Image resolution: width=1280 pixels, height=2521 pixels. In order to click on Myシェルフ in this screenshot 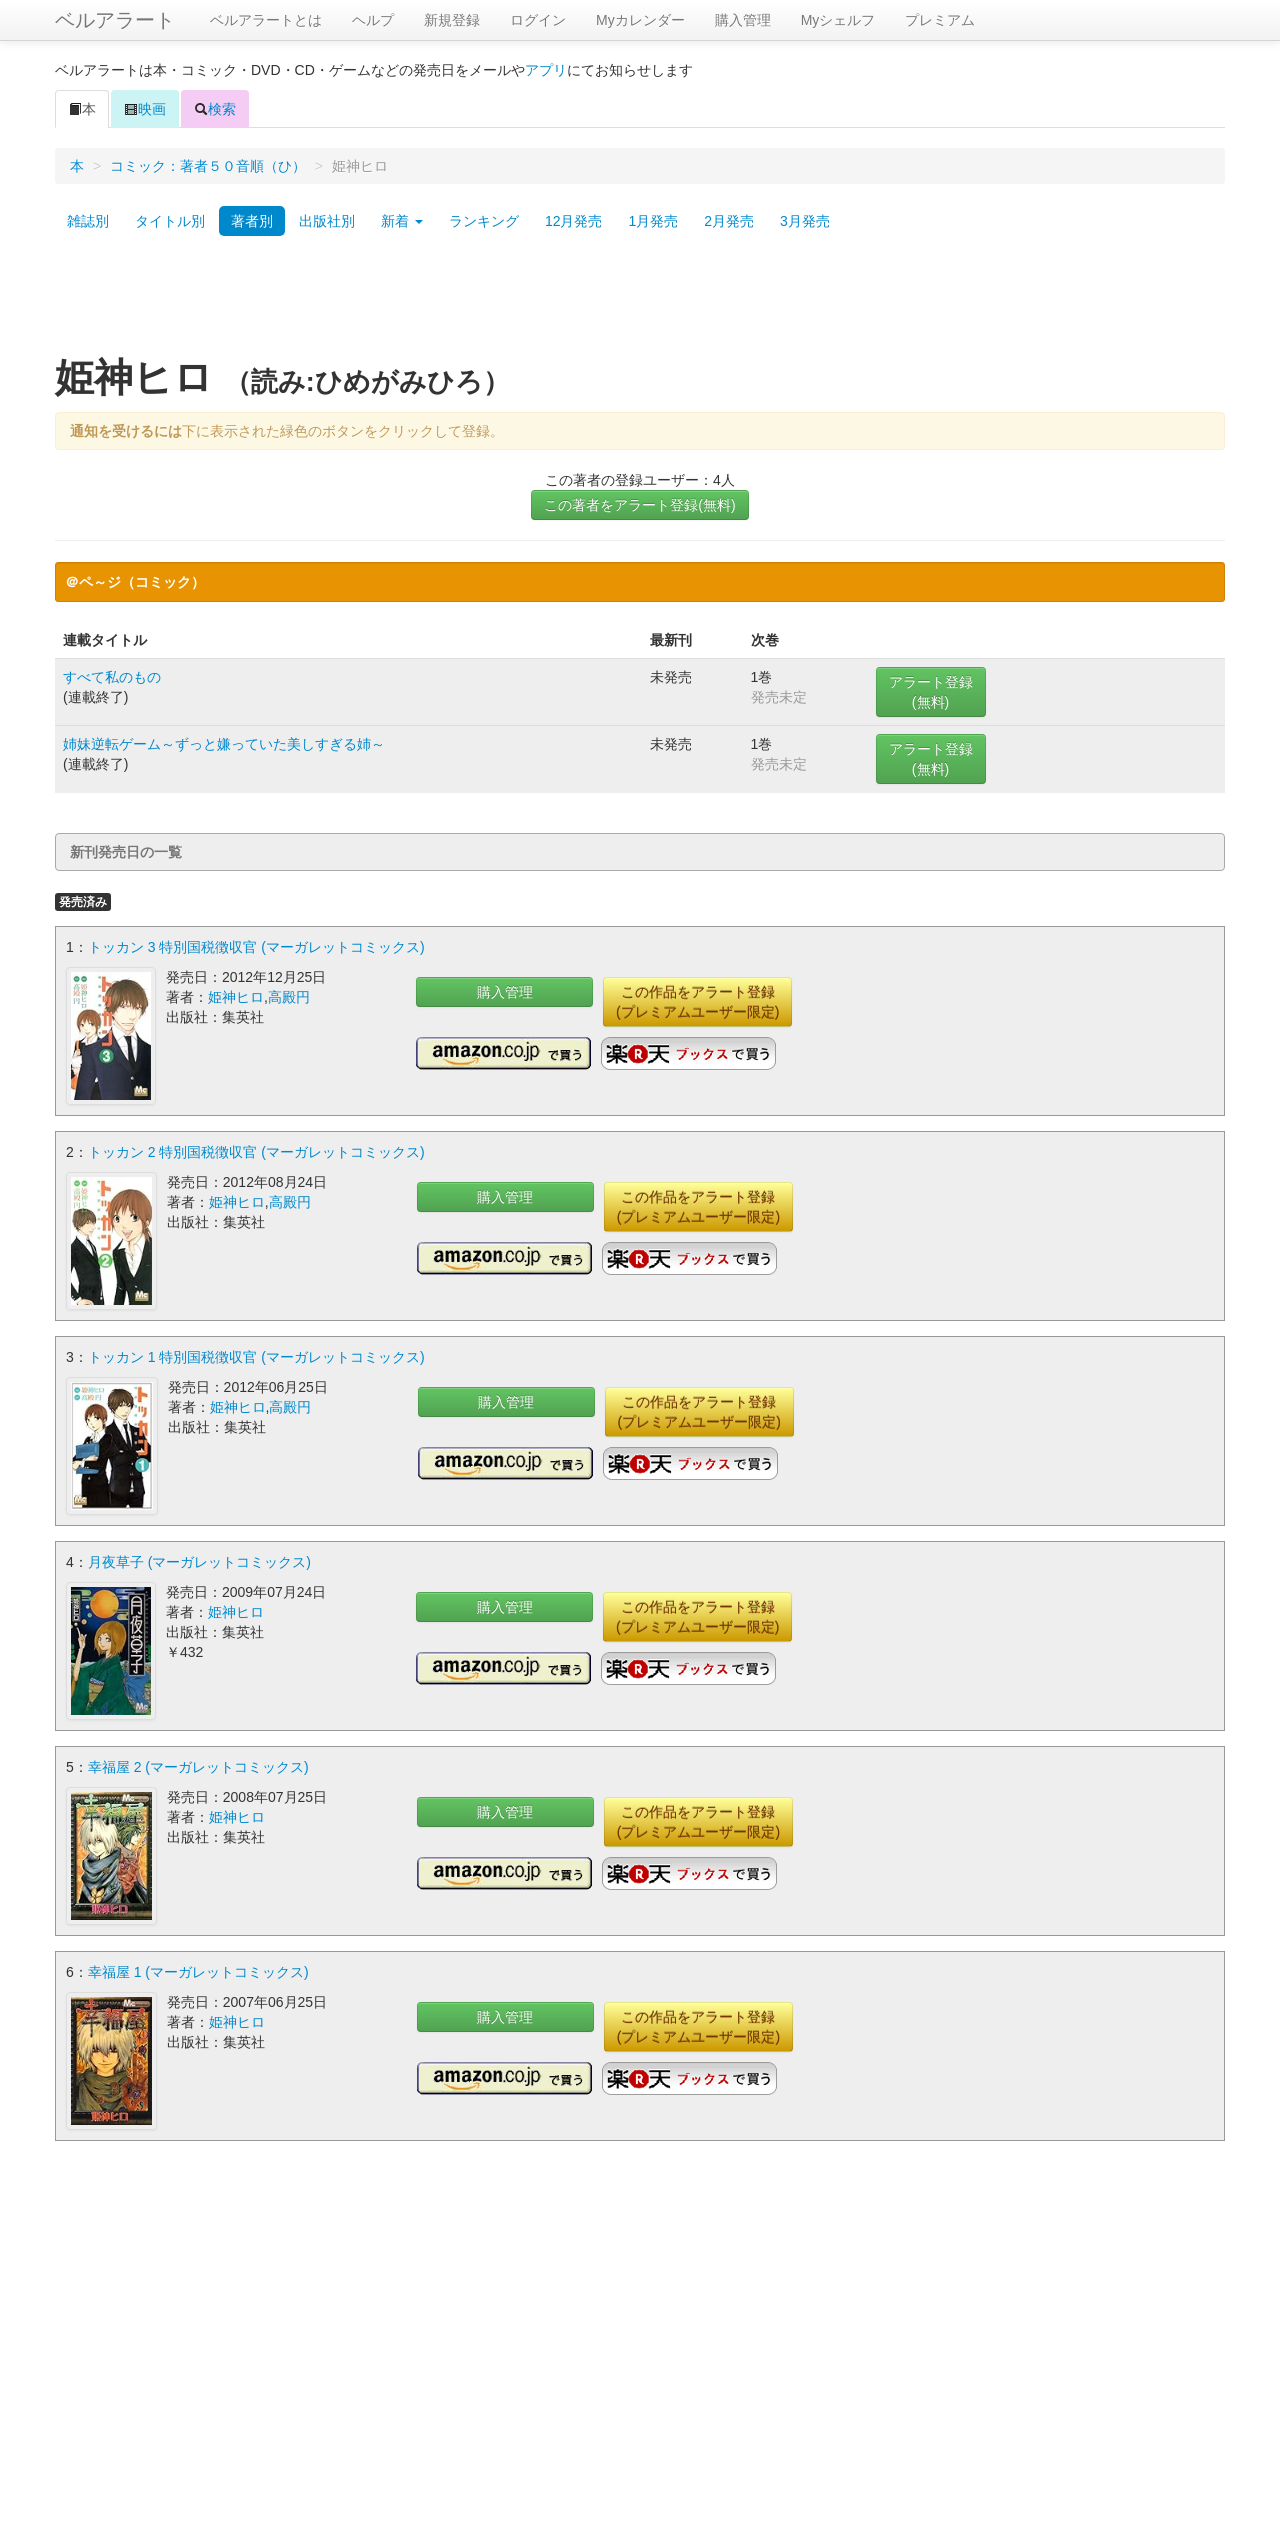, I will do `click(838, 20)`.